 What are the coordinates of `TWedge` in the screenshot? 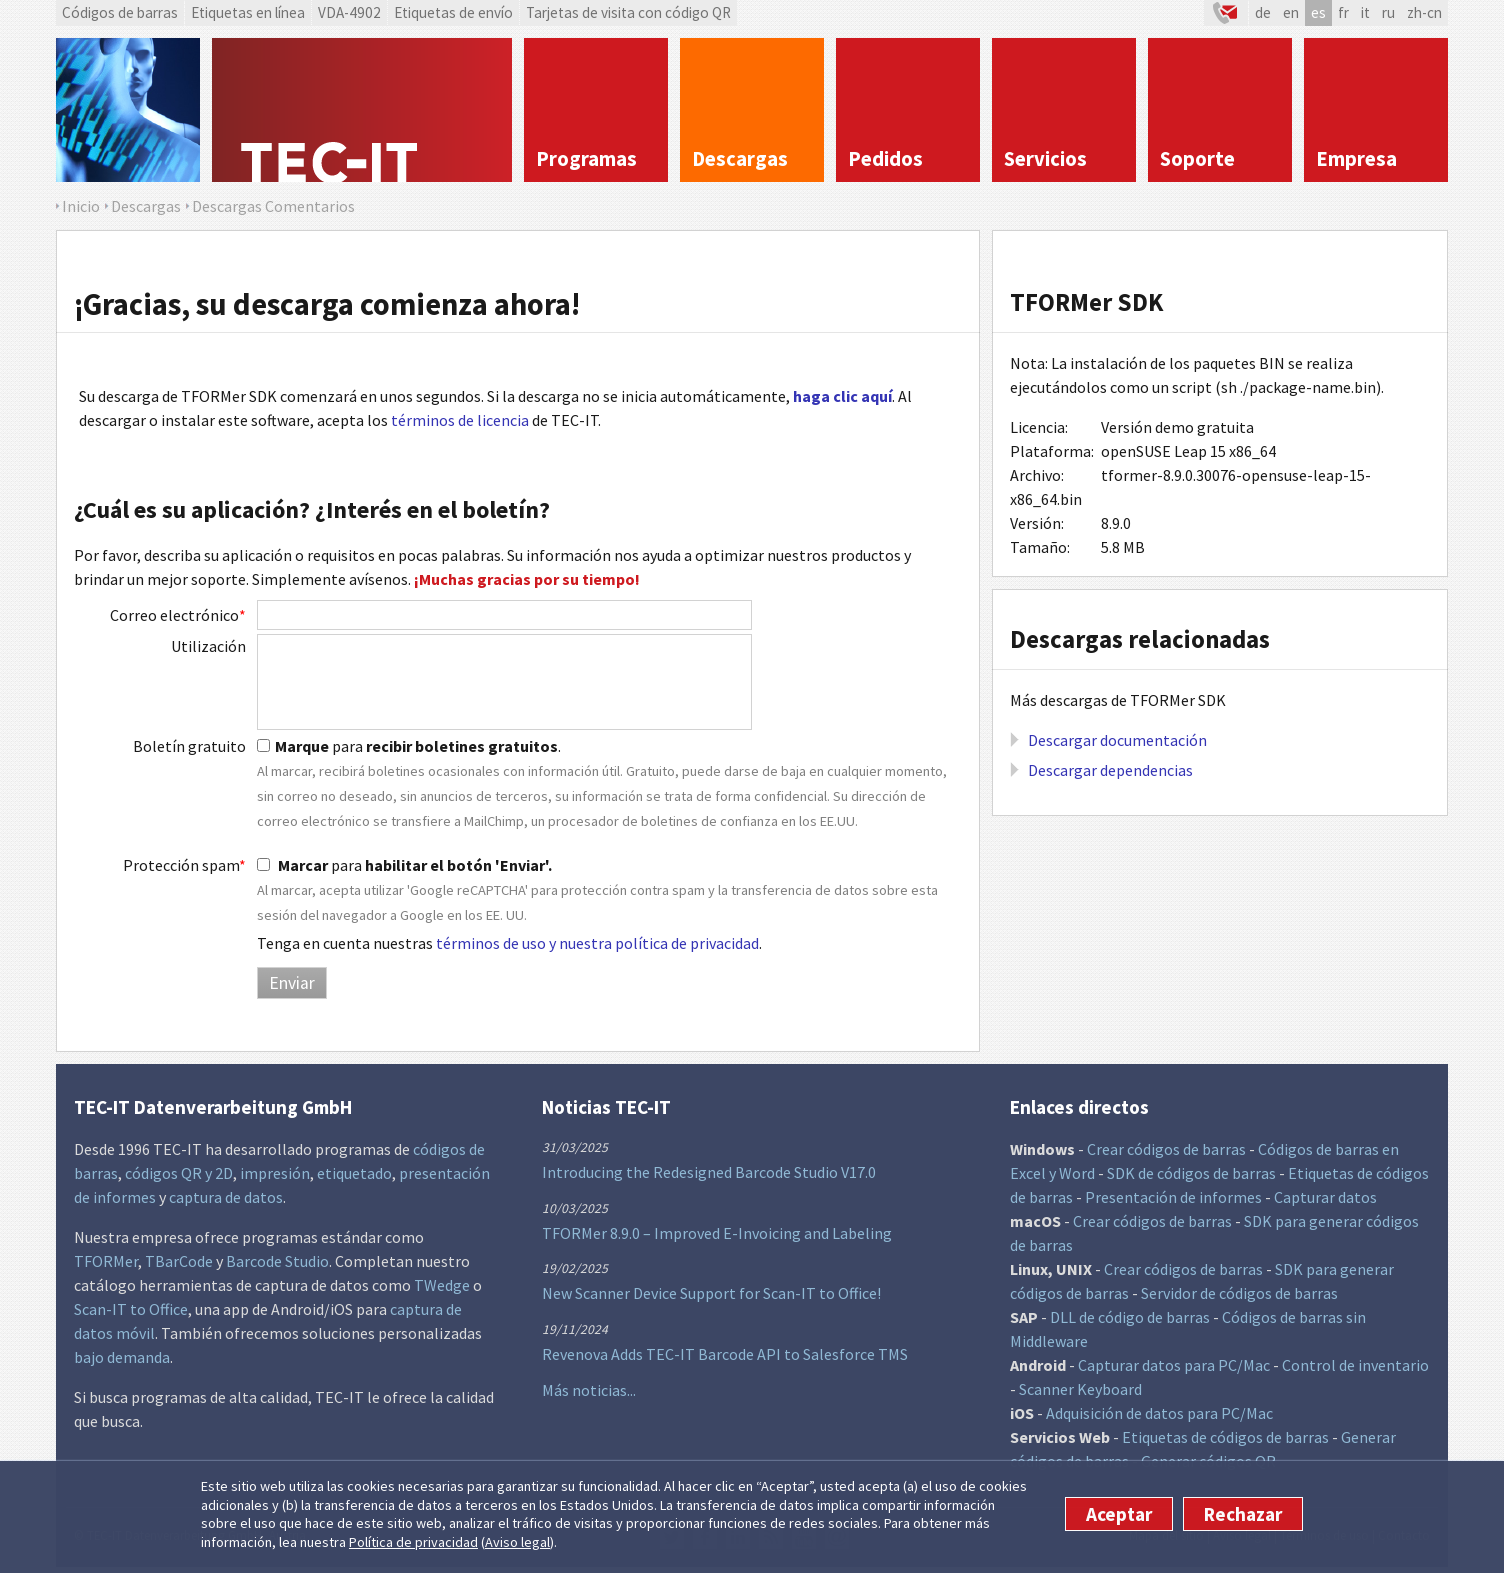 It's located at (442, 1285).